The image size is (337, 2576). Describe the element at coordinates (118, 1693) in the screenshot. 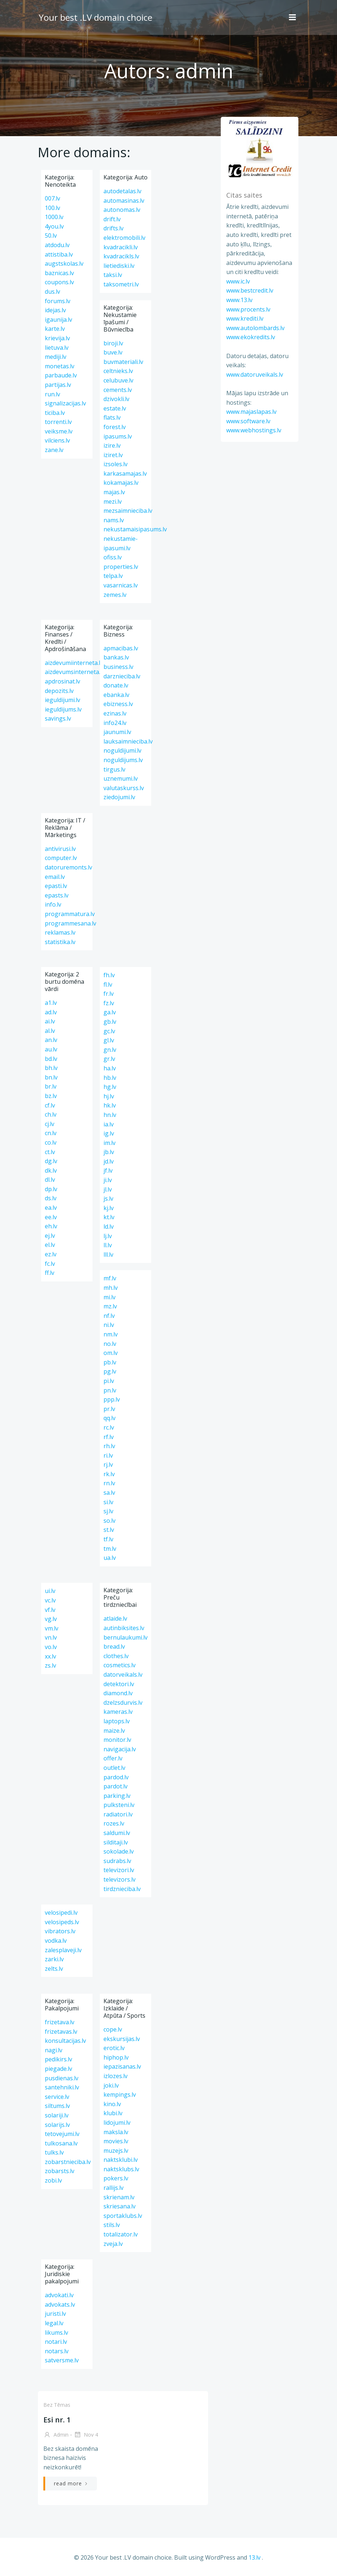

I see `diamond.lv` at that location.